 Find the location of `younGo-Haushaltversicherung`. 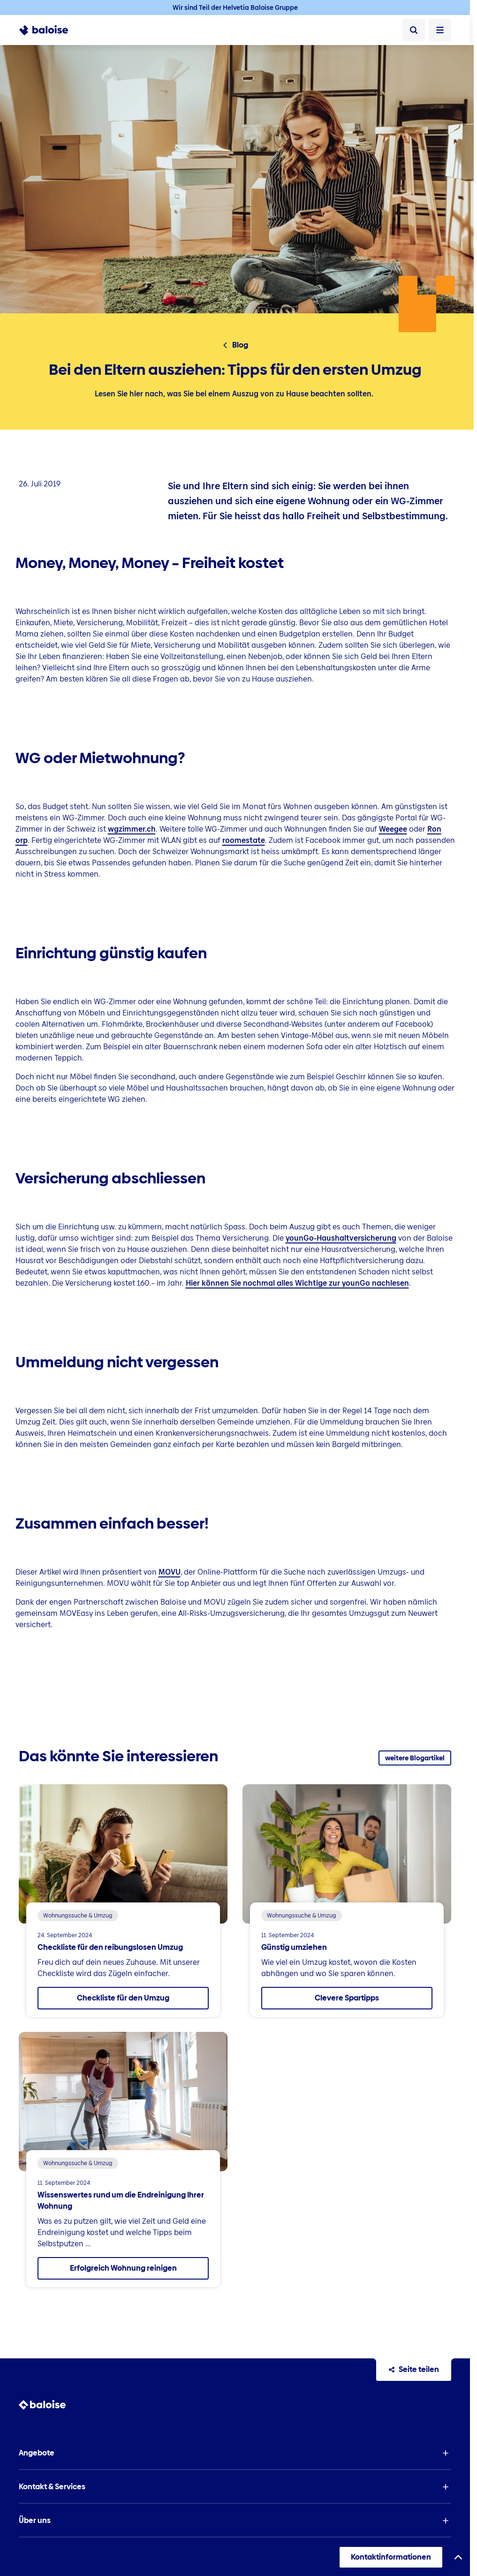

younGo-Haushaltversicherung is located at coordinates (341, 1238).